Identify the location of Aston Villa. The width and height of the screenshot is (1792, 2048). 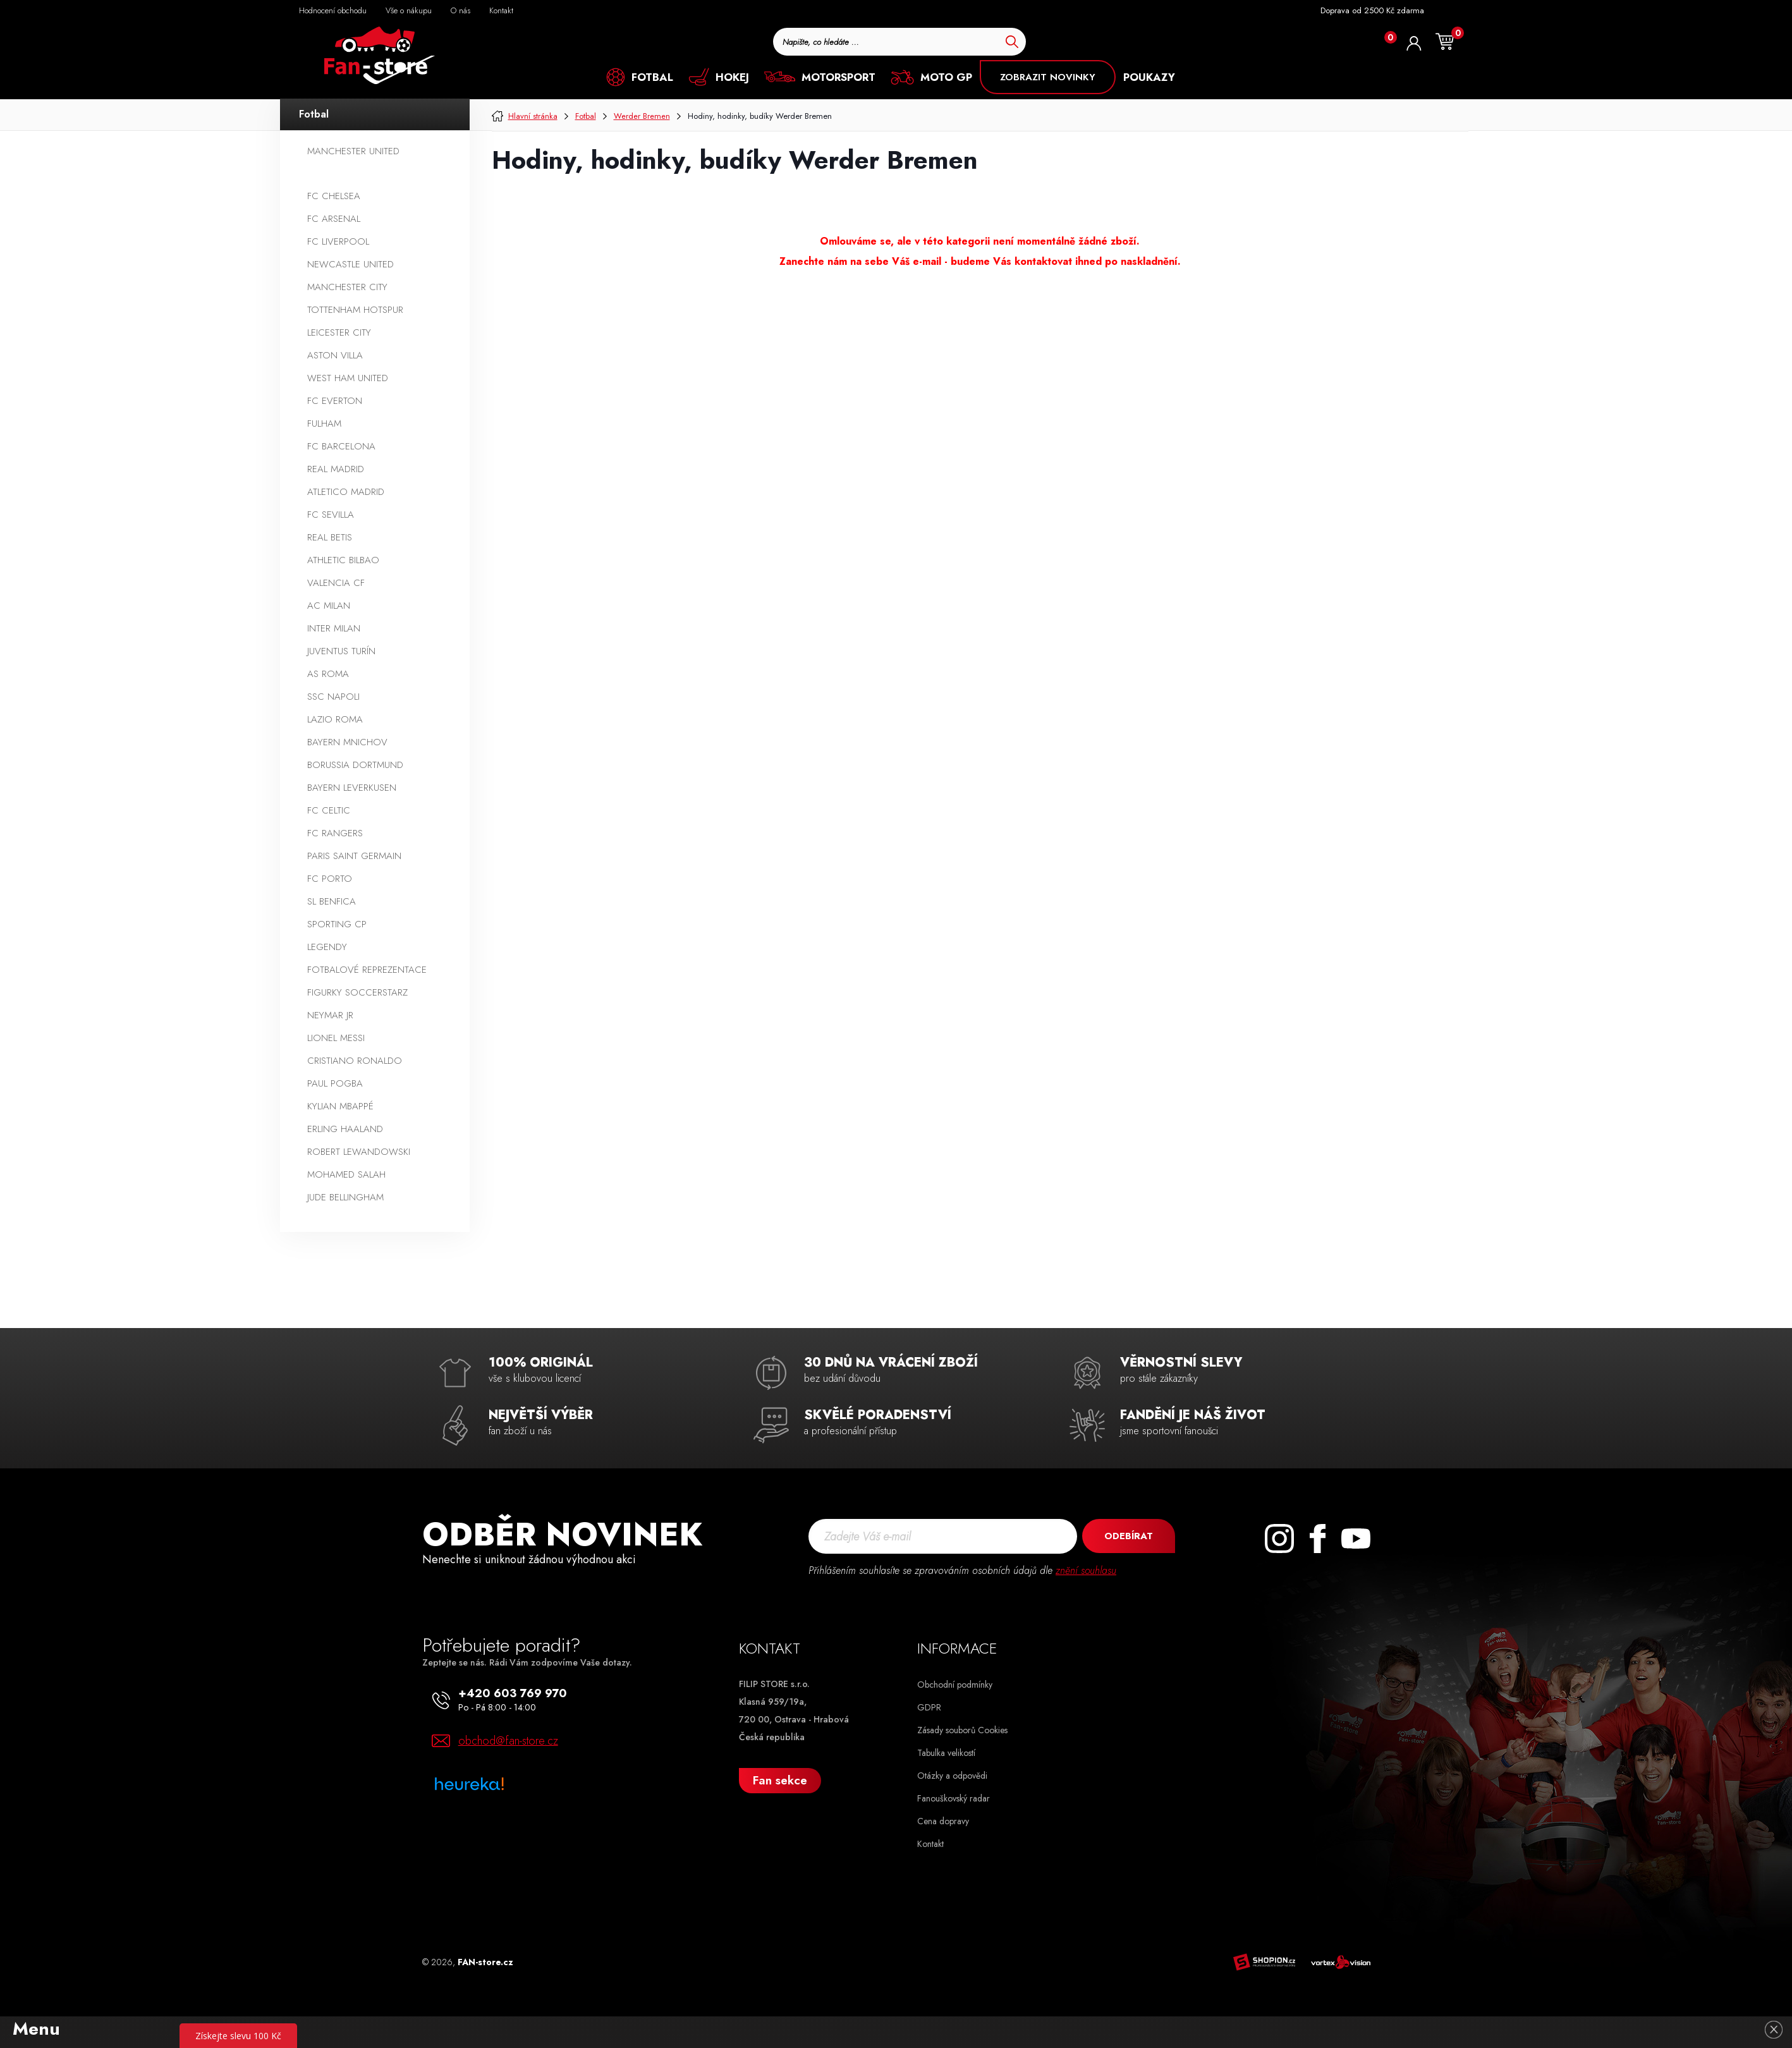
(335, 355).